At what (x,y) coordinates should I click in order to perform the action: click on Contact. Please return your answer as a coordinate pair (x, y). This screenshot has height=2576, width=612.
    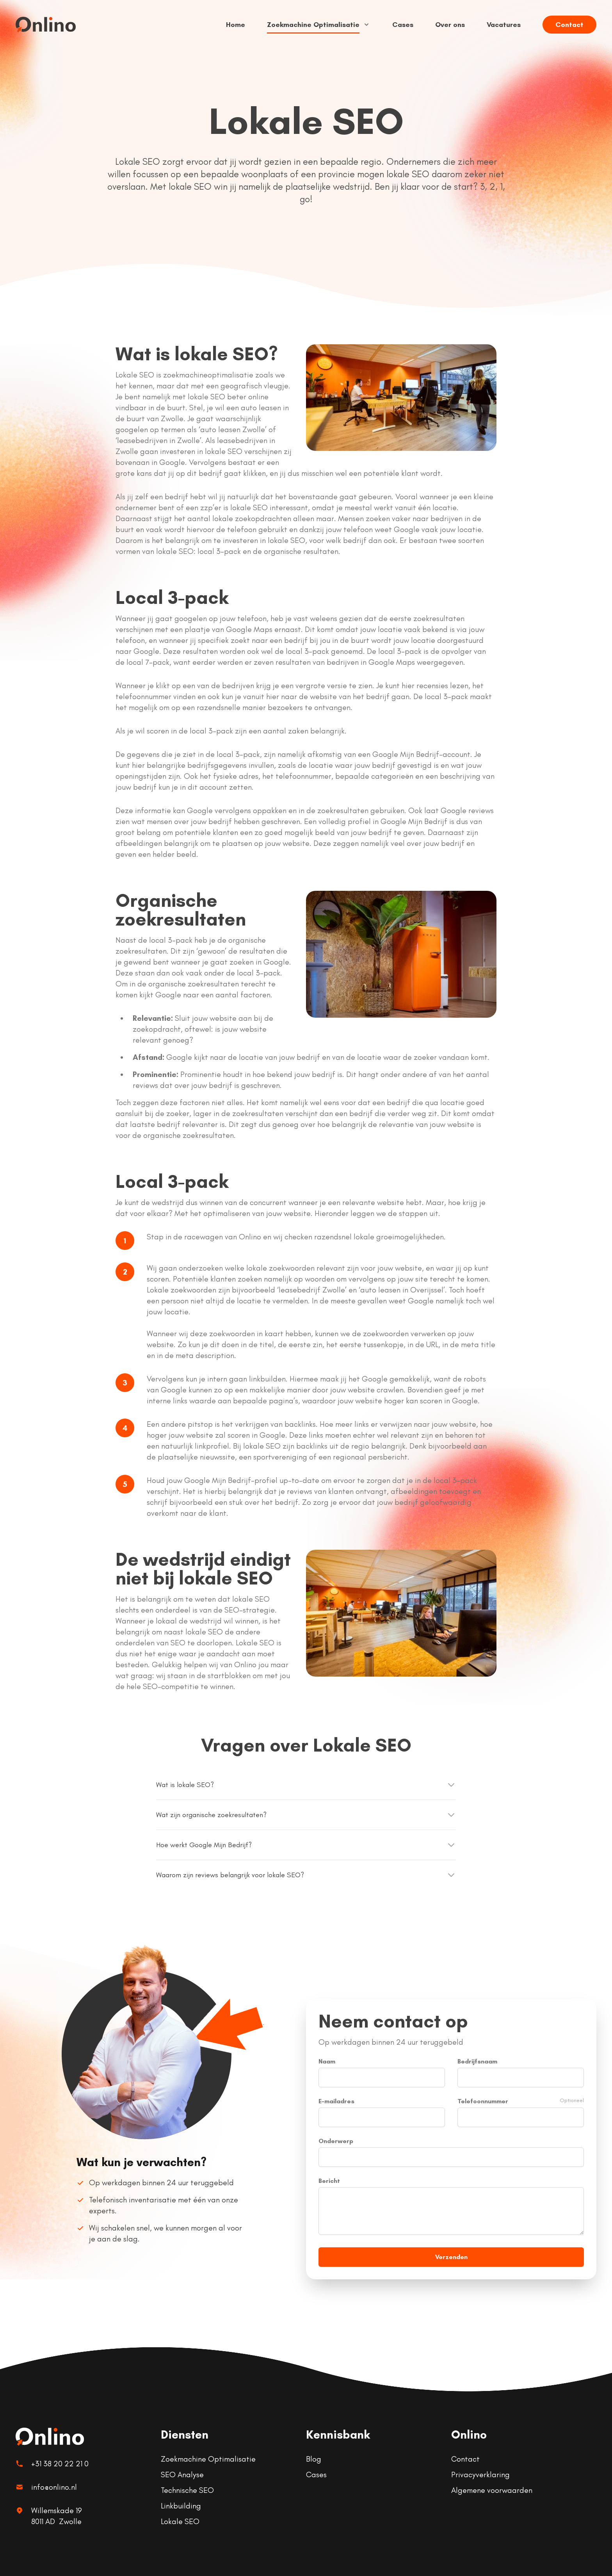
    Looking at the image, I should click on (569, 24).